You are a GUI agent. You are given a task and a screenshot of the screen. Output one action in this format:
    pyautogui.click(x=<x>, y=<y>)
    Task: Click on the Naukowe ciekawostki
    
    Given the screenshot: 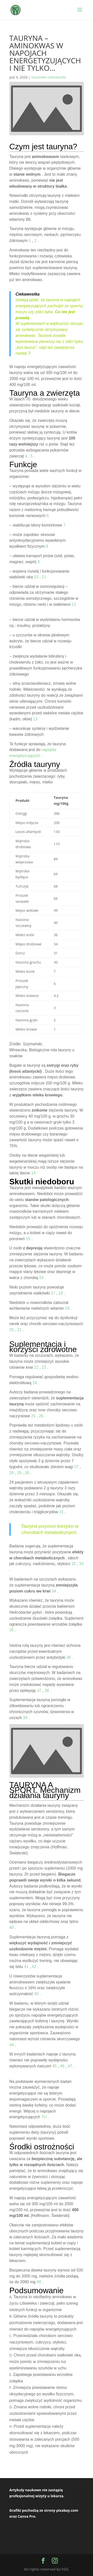 What is the action you would take?
    pyautogui.click(x=48, y=77)
    